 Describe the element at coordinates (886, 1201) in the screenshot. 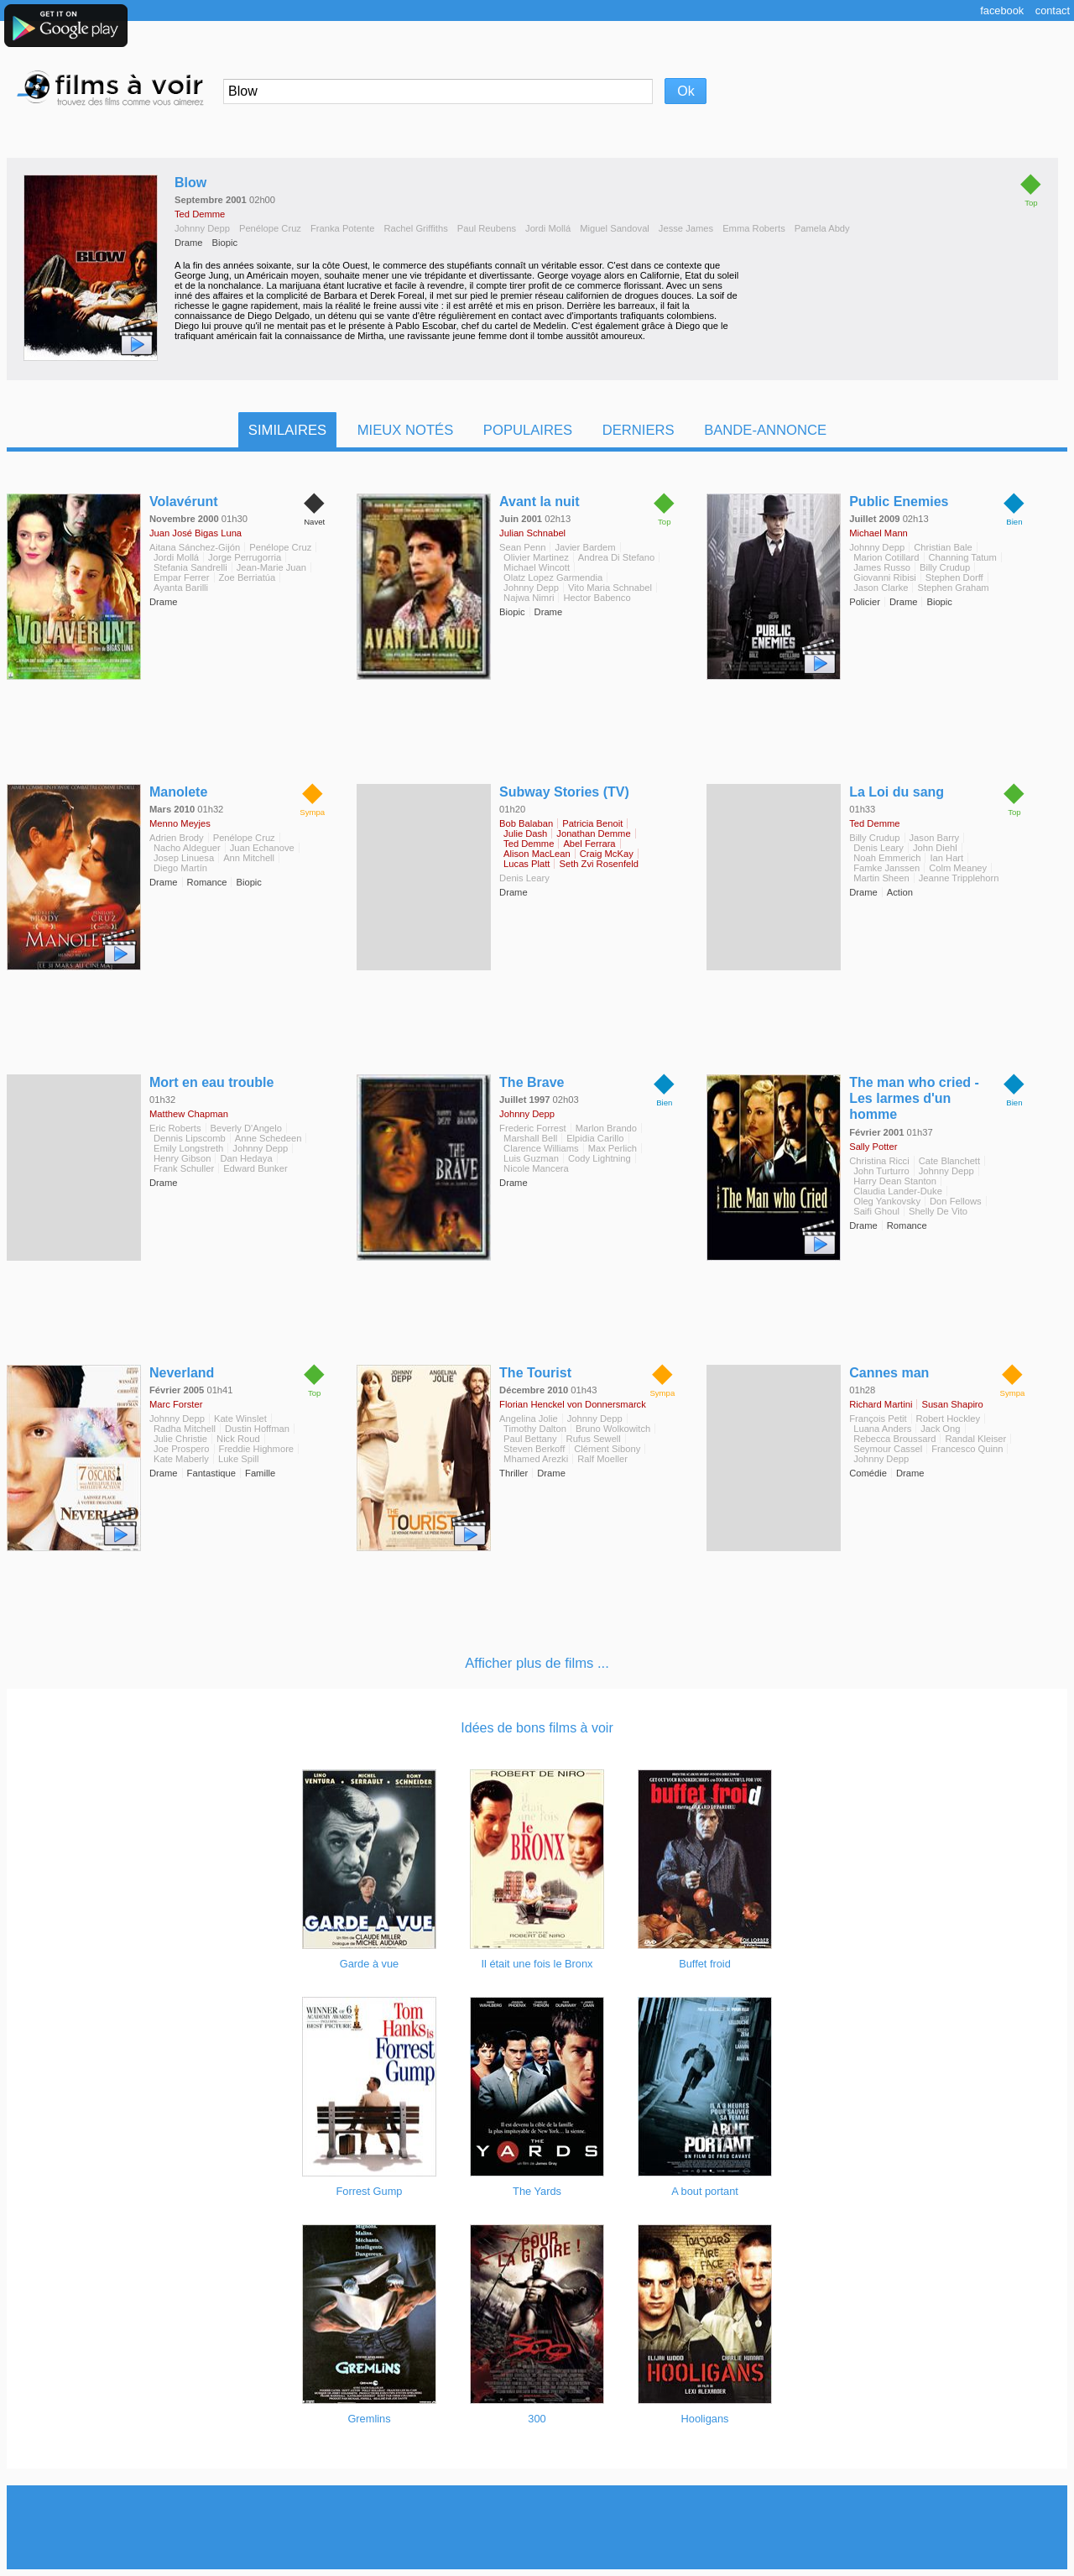

I see `Oleg Yankovsky` at that location.